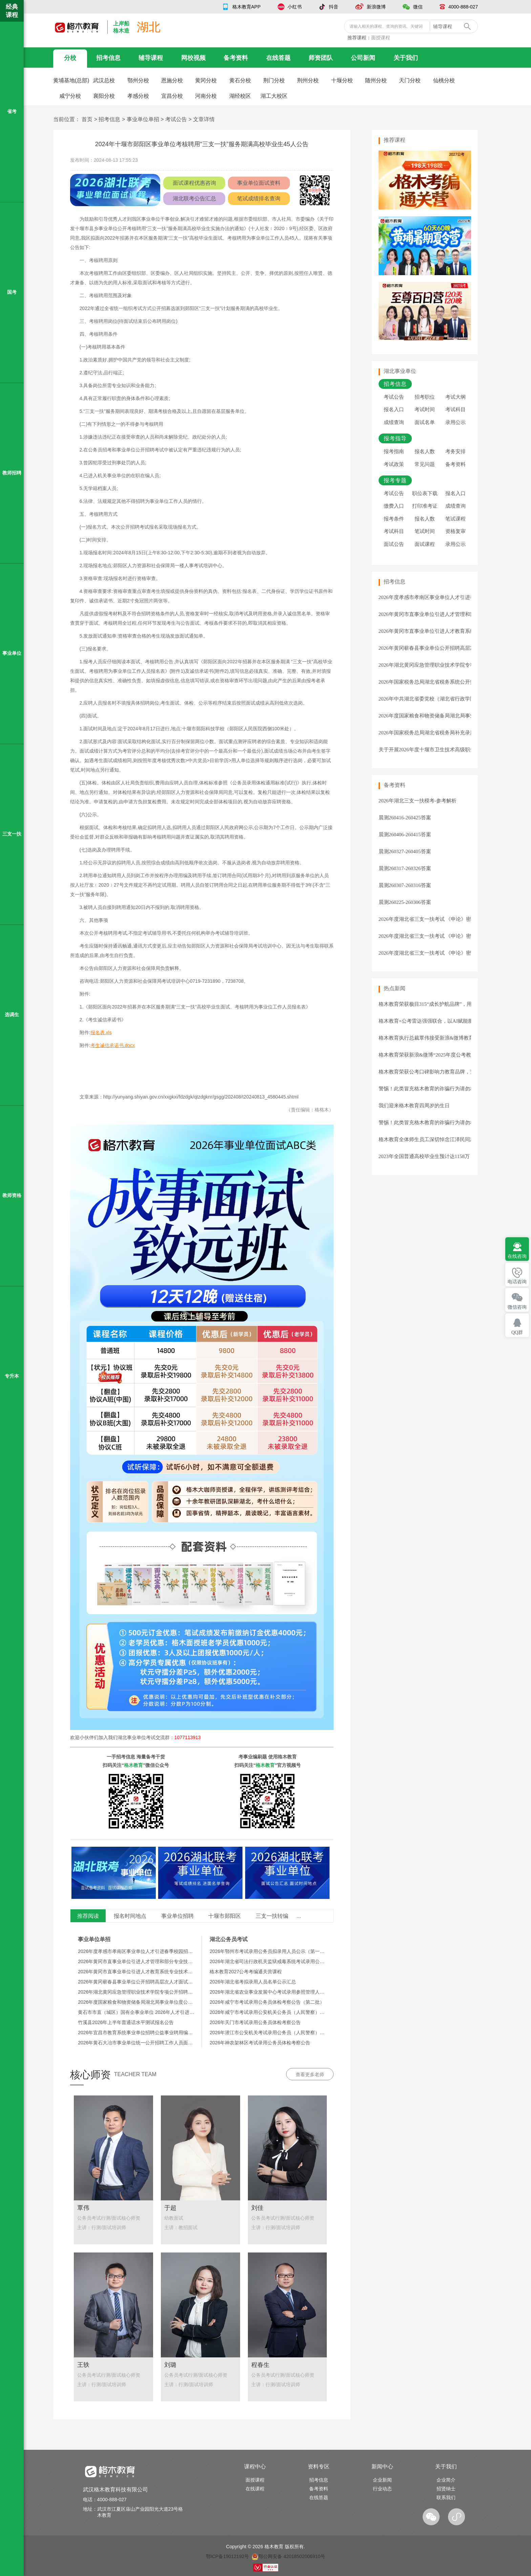 This screenshot has height=2576, width=531. What do you see at coordinates (258, 183) in the screenshot?
I see `事业单位面试资料` at bounding box center [258, 183].